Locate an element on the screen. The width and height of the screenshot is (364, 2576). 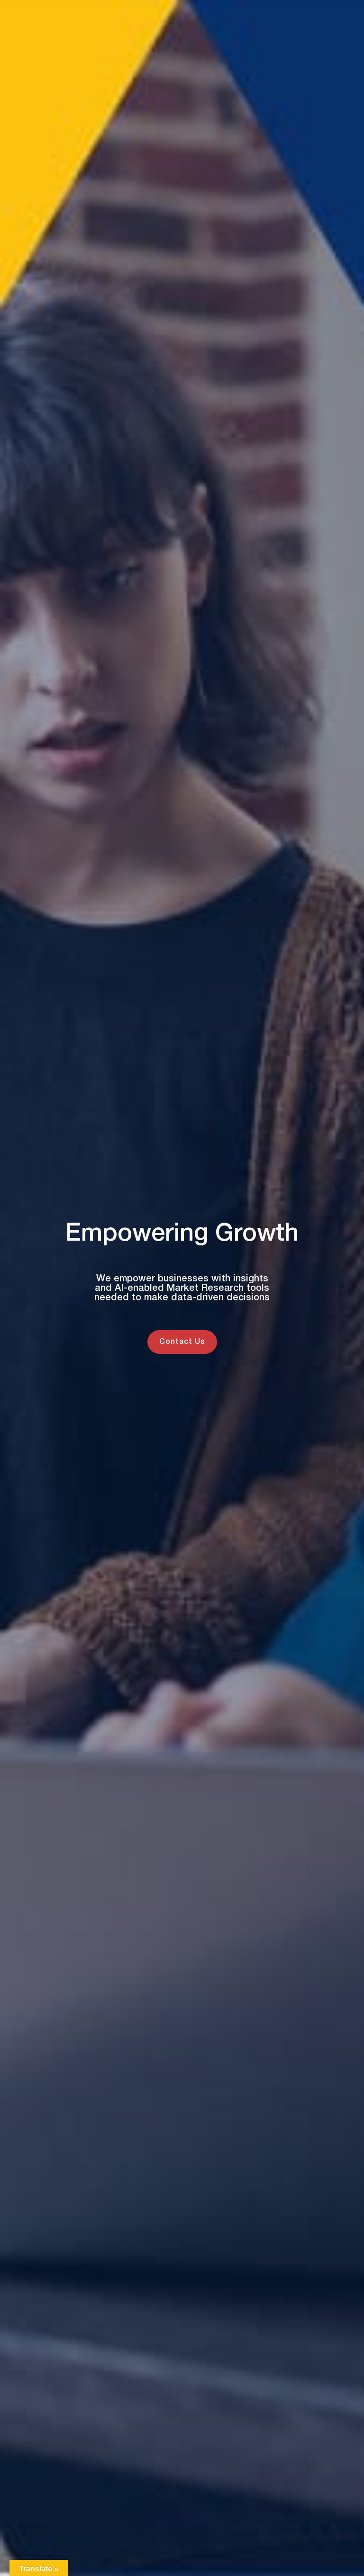
Contact Us is located at coordinates (182, 1342).